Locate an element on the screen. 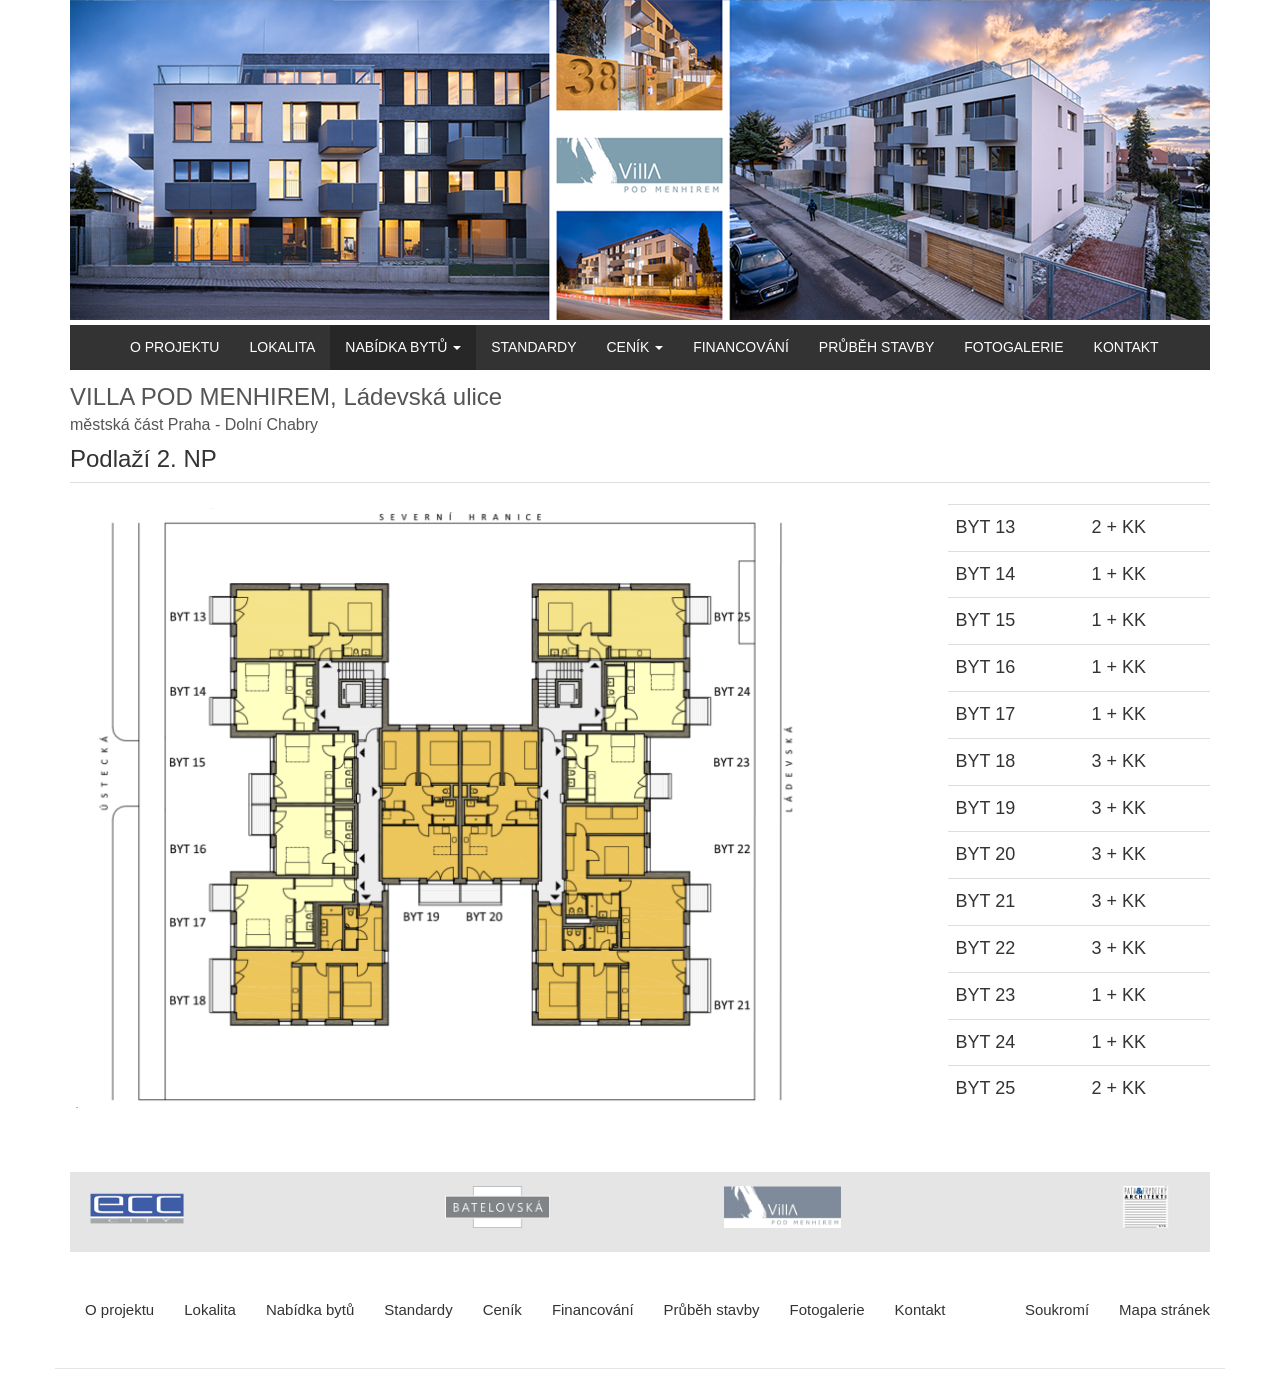 The image size is (1280, 1389). Kontakt is located at coordinates (1126, 347).